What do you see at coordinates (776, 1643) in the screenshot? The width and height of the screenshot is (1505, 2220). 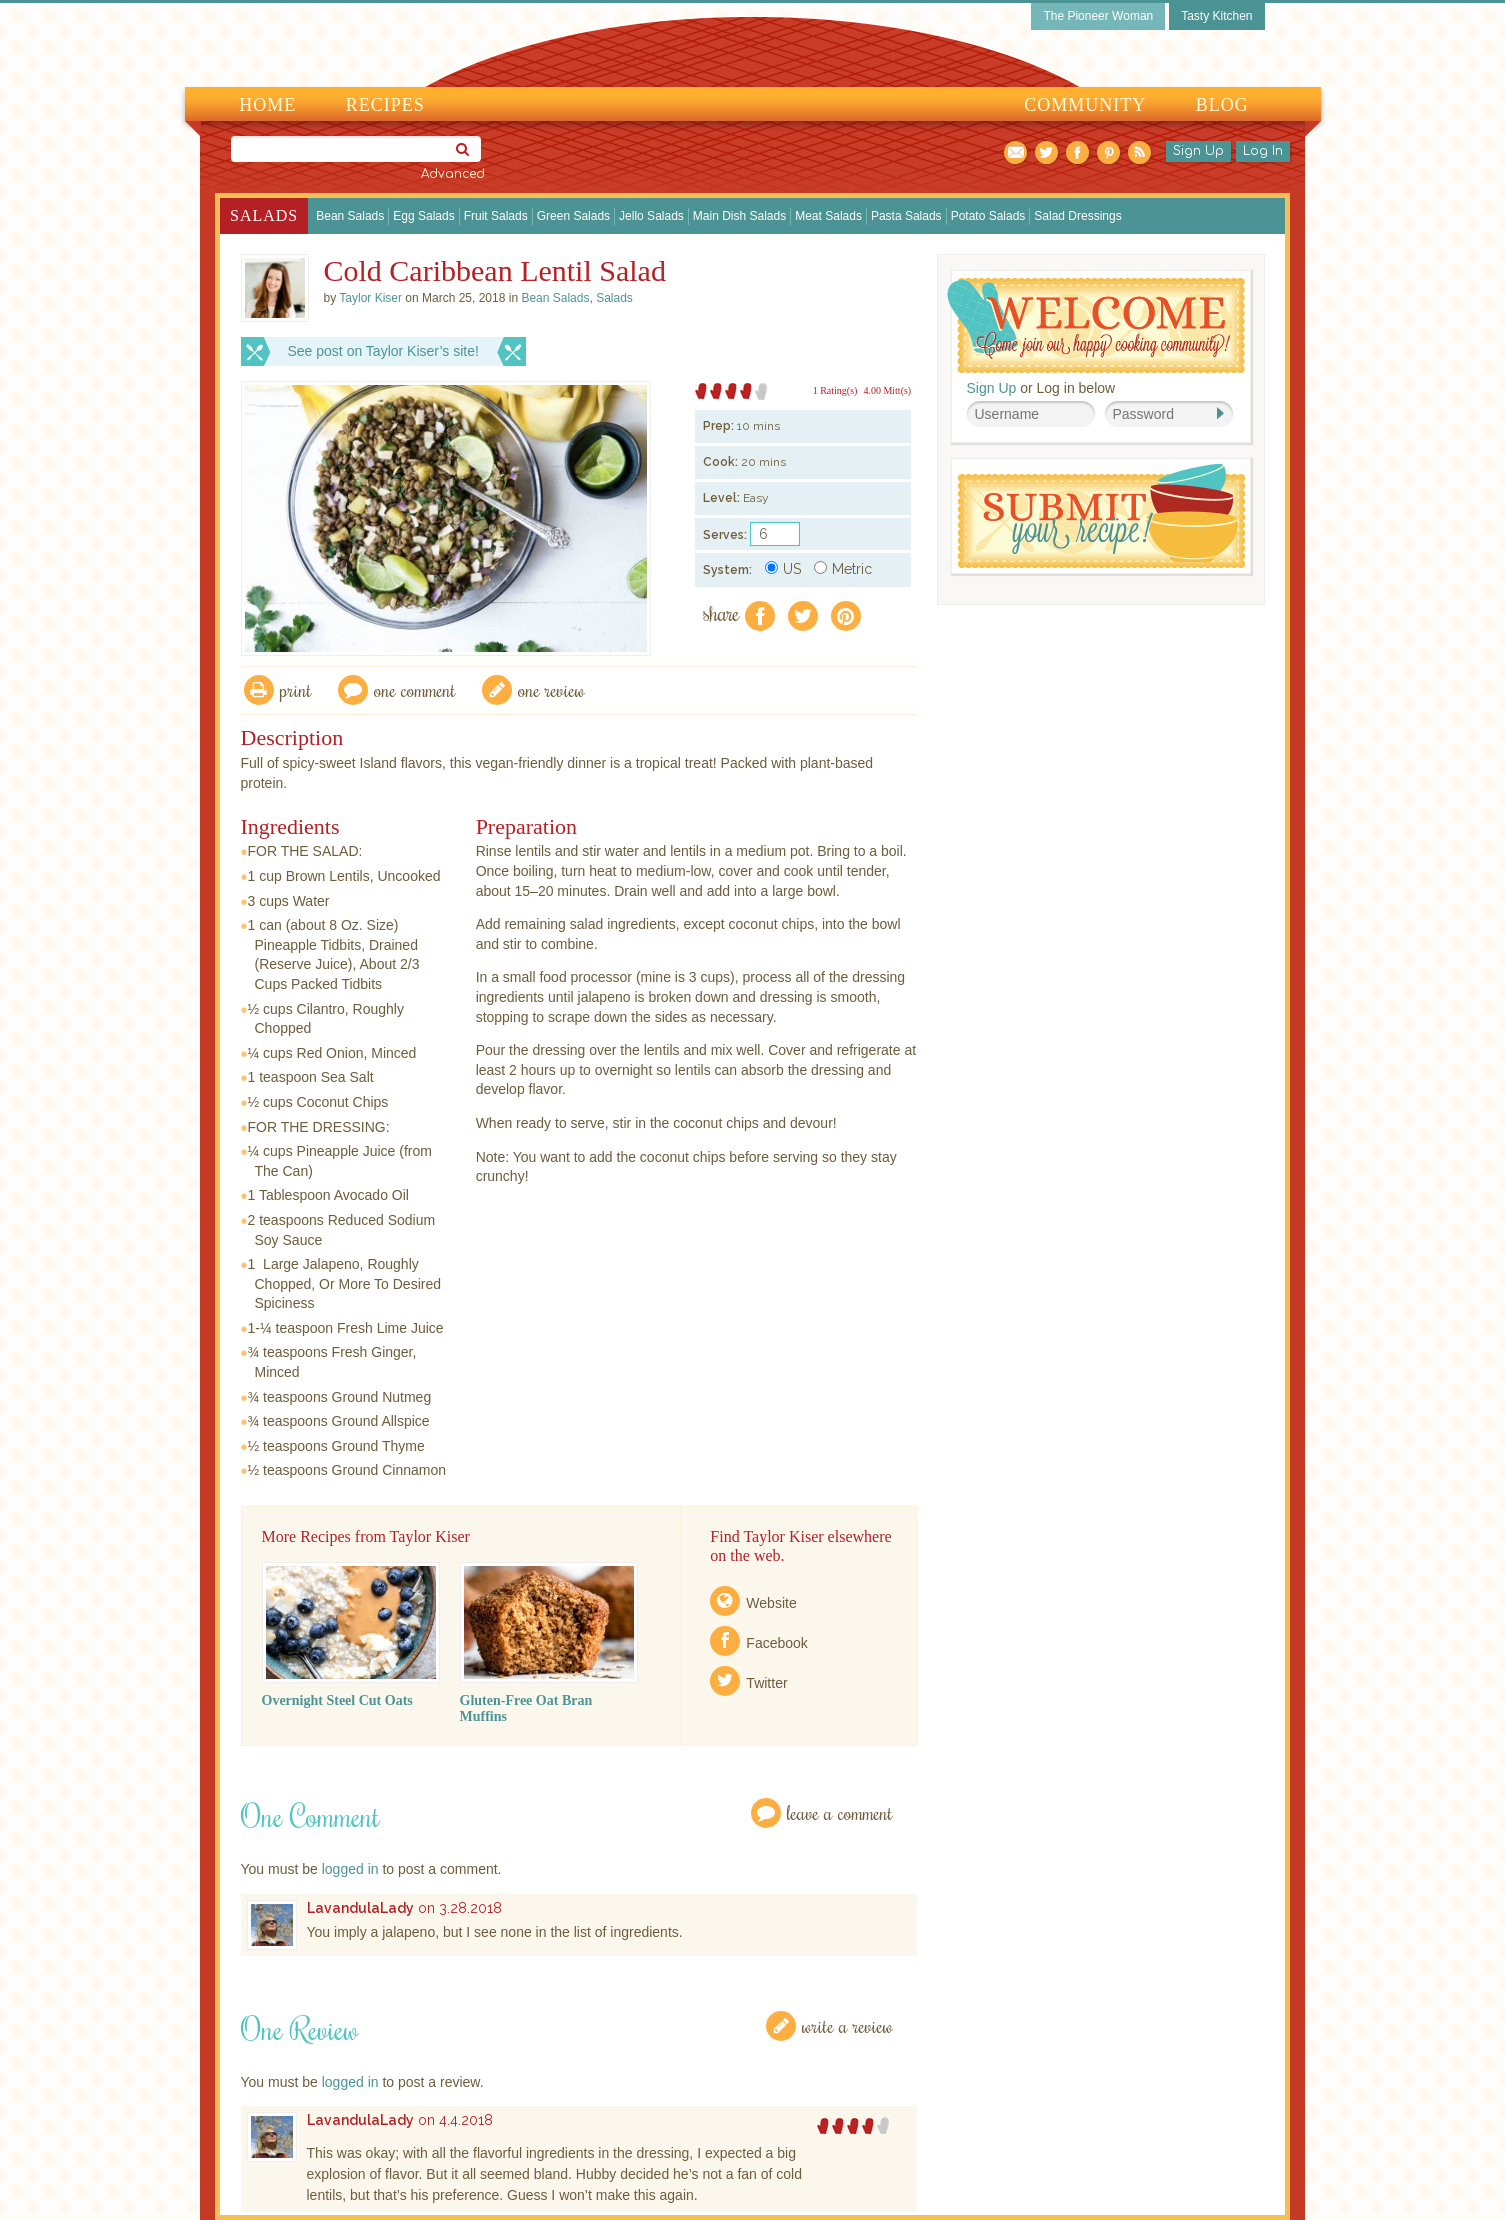 I see `Facebook` at bounding box center [776, 1643].